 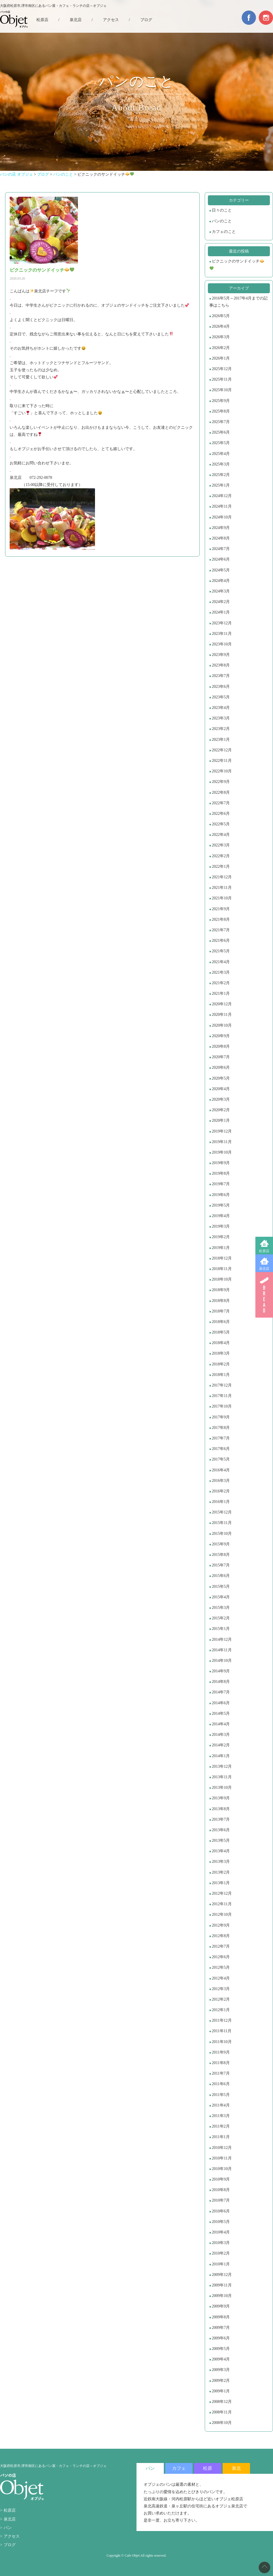 What do you see at coordinates (222, 2296) in the screenshot?
I see `2009年10月` at bounding box center [222, 2296].